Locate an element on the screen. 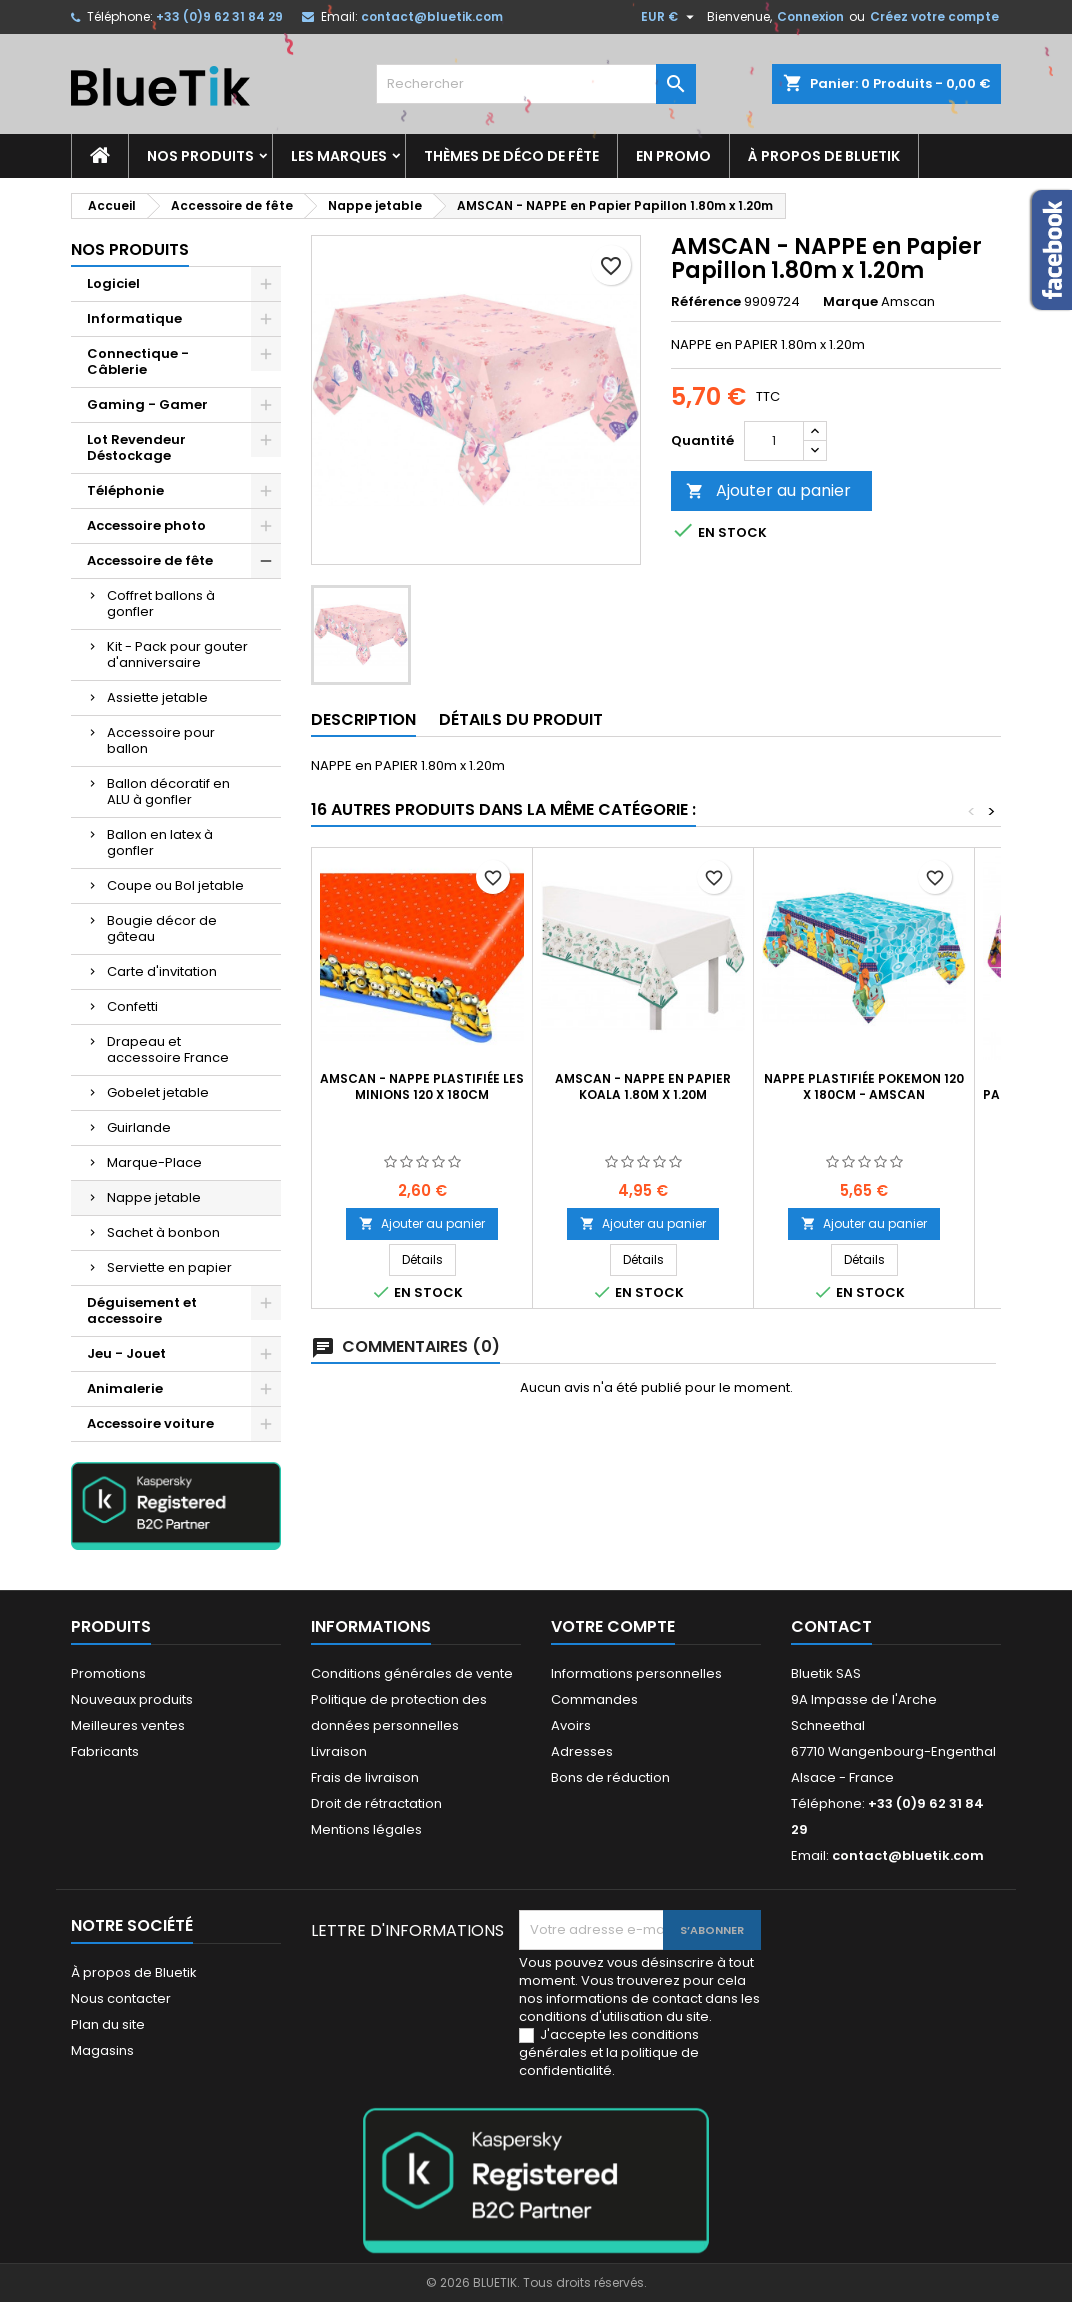 The width and height of the screenshot is (1072, 2302). Votre compte is located at coordinates (613, 1626).